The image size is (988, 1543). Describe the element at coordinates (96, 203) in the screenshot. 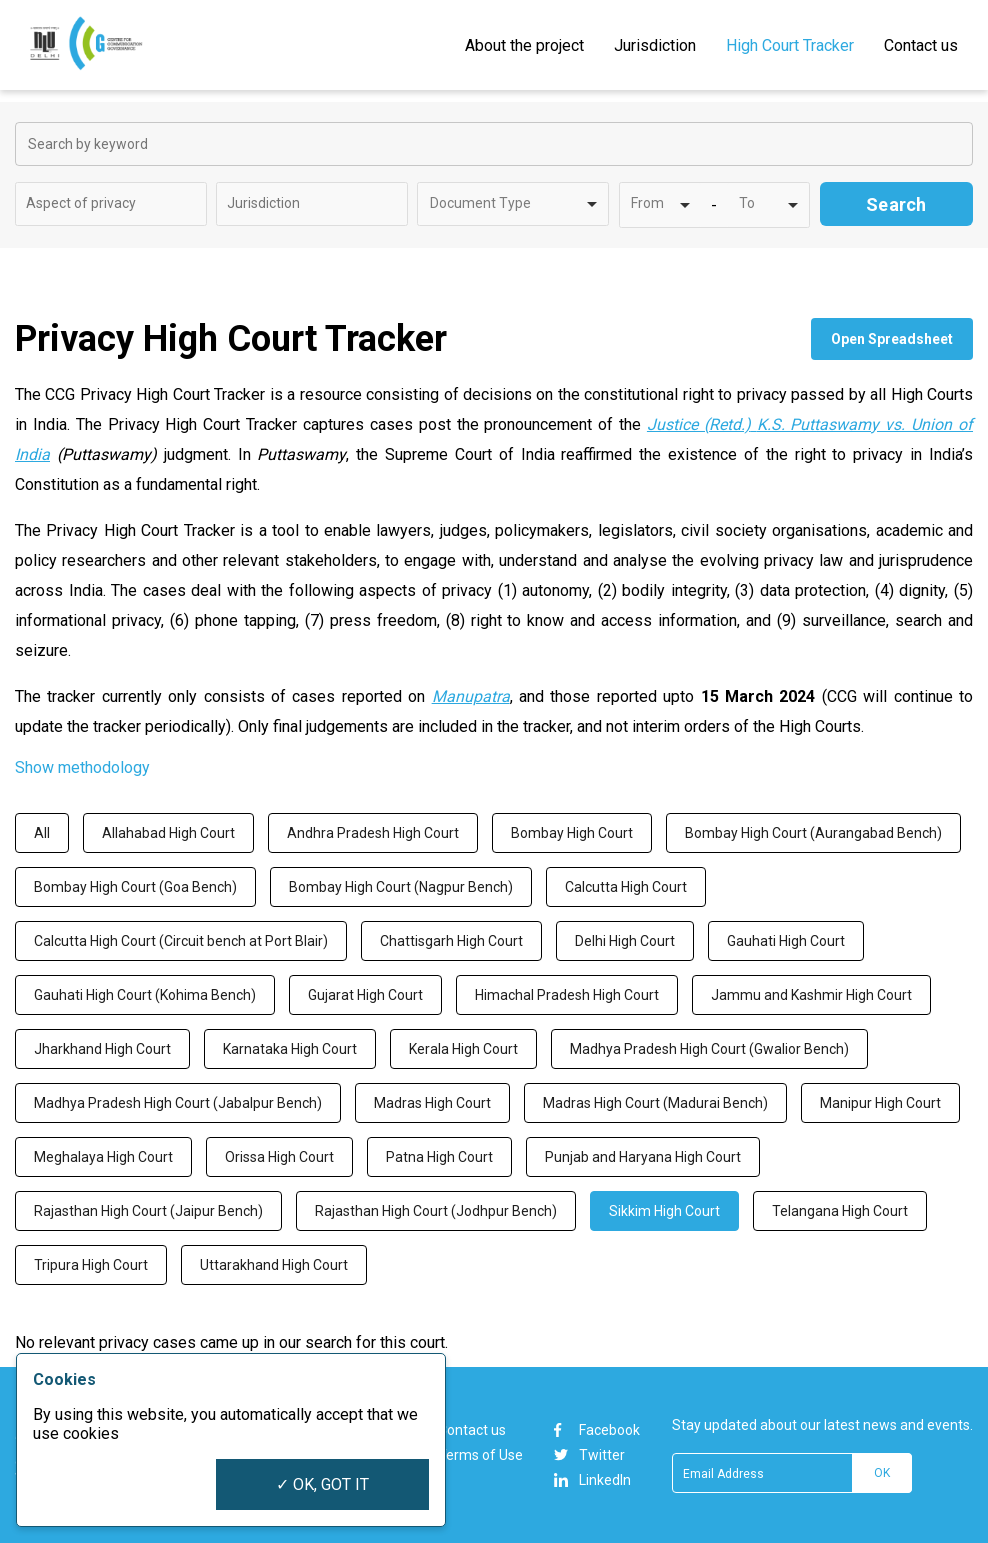

I see `[textbox]` at that location.